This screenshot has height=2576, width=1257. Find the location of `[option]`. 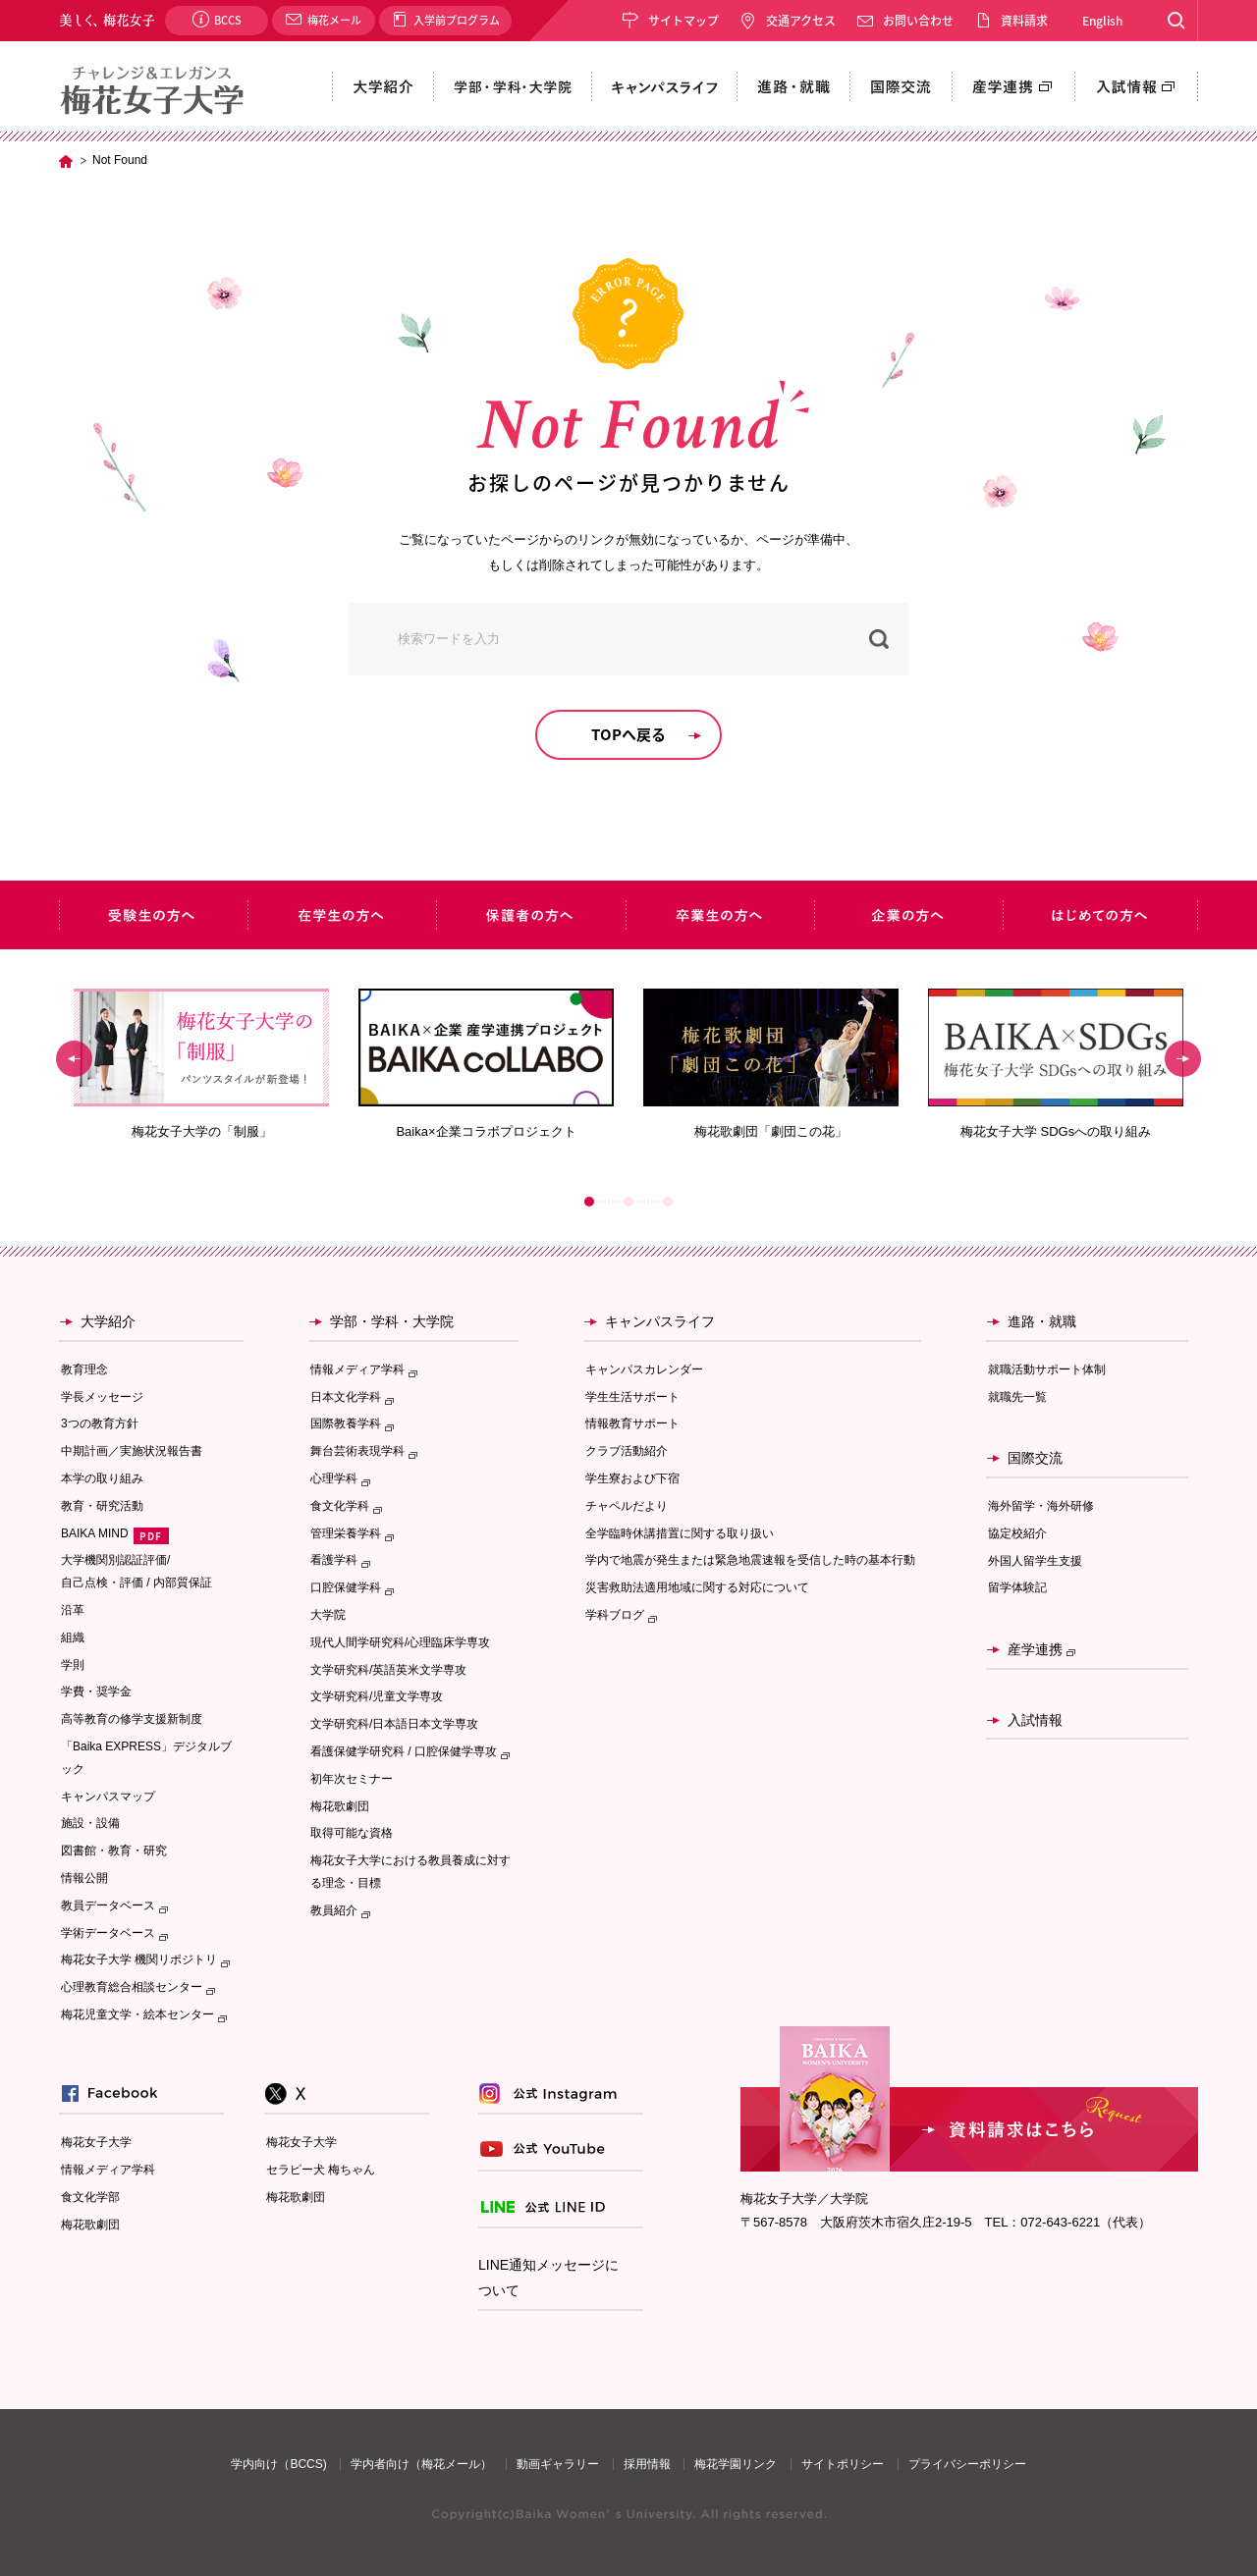

[option] is located at coordinates (201, 1065).